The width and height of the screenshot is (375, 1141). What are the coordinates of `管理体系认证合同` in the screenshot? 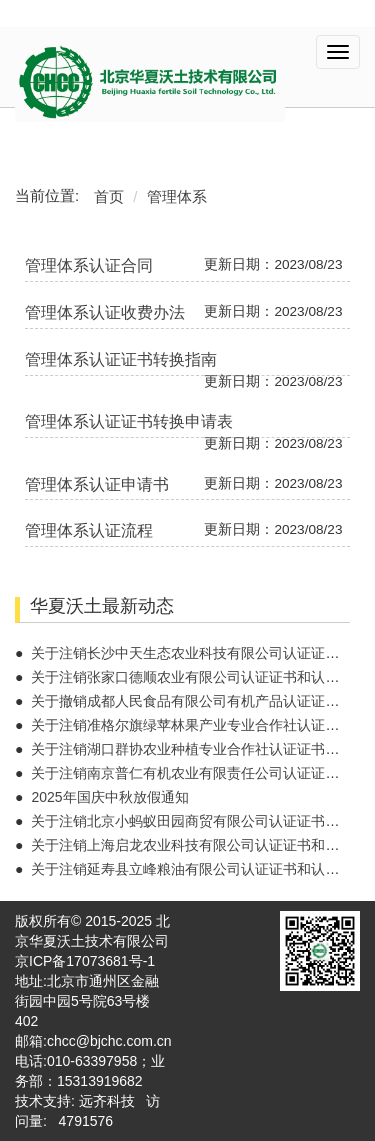 It's located at (89, 265).